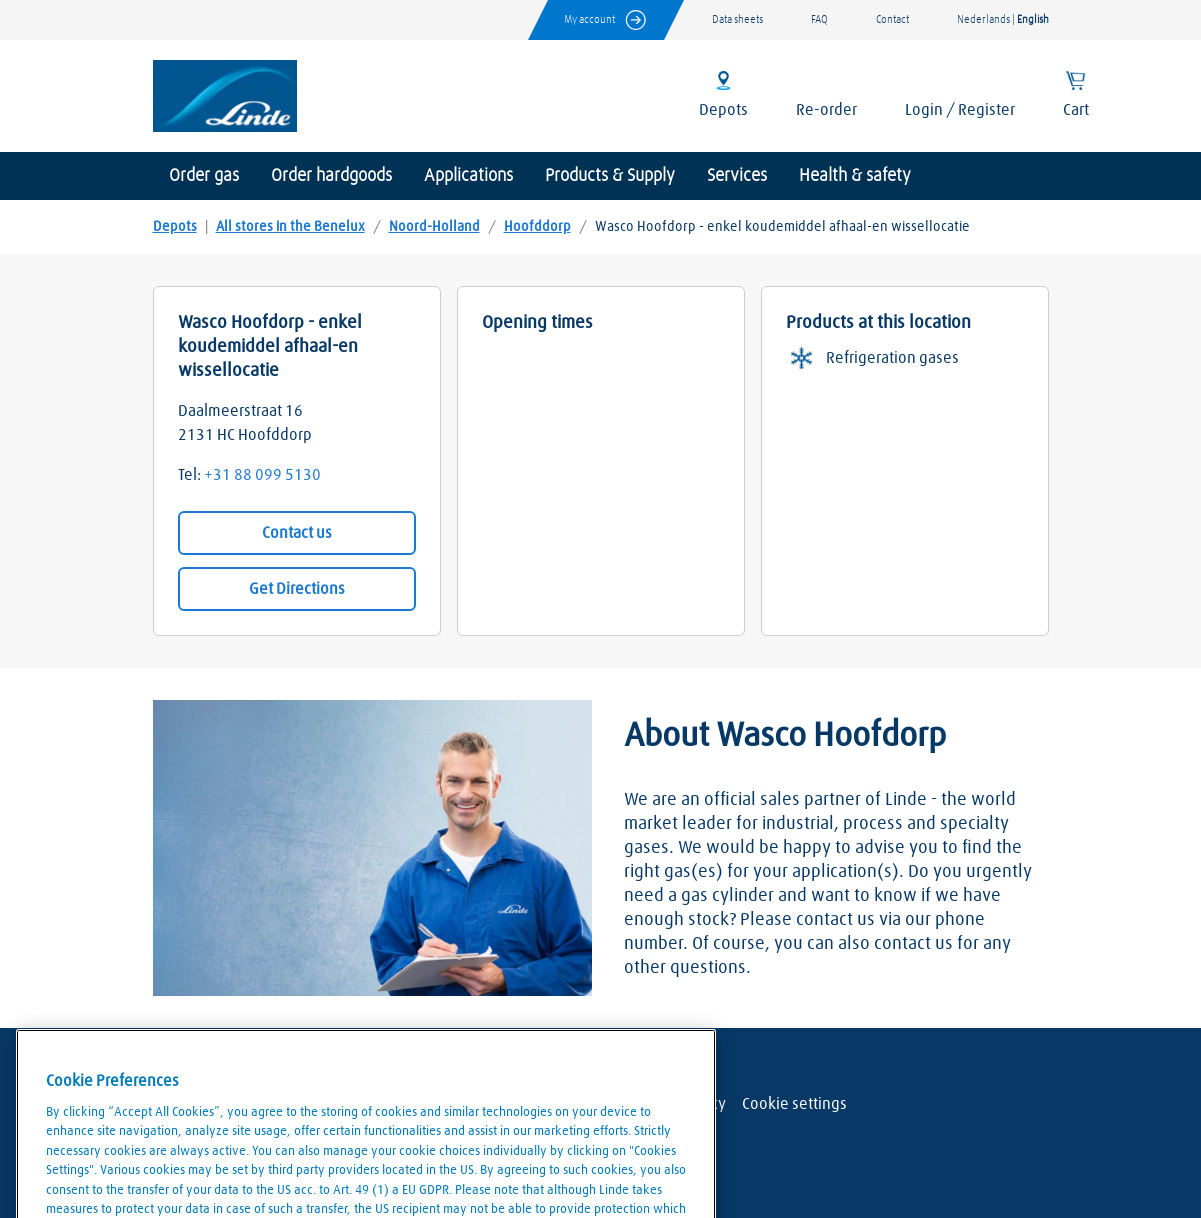 The width and height of the screenshot is (1201, 1218). Describe the element at coordinates (468, 176) in the screenshot. I see `Applications` at that location.